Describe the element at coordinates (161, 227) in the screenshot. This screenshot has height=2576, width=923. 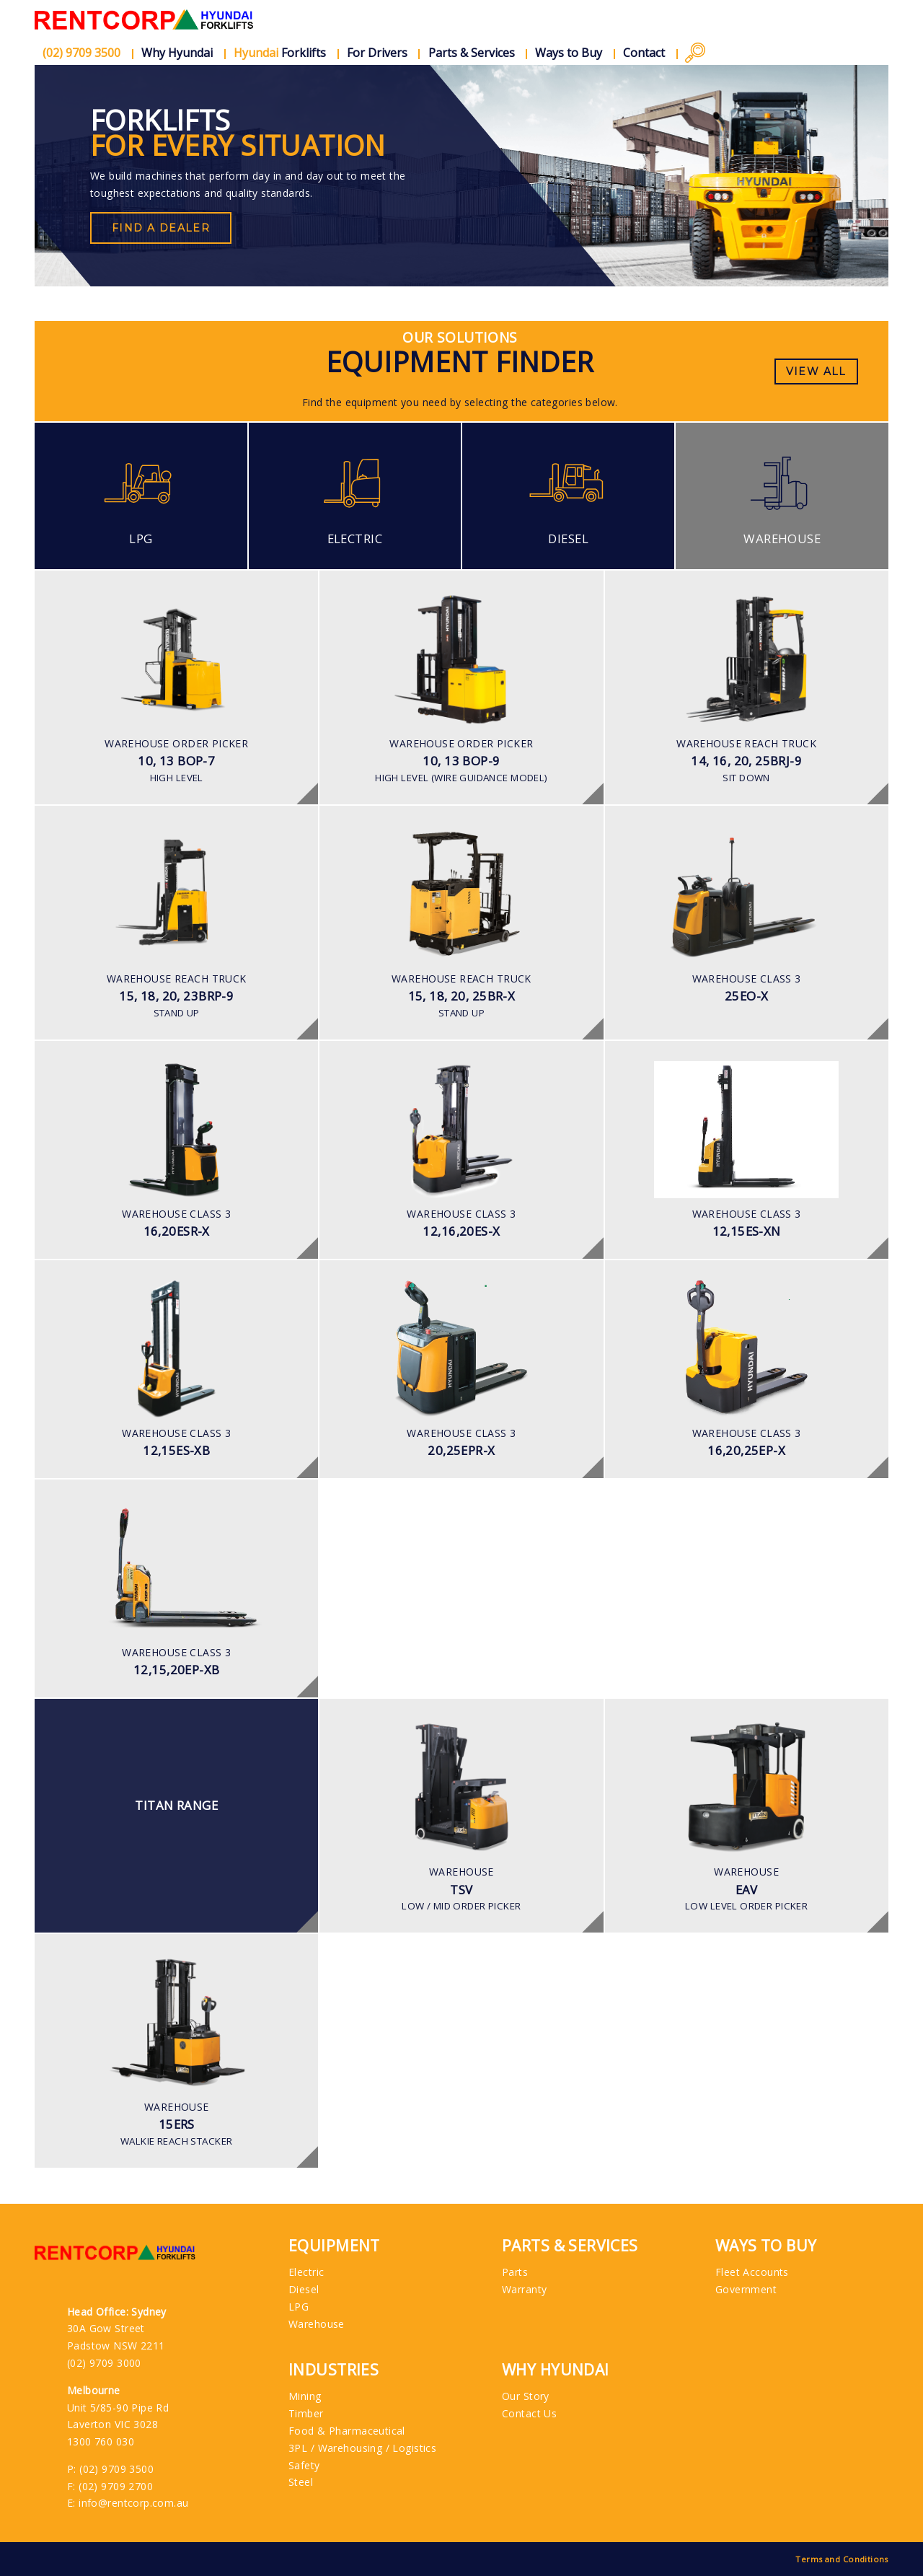
I see `Find a Dealer` at that location.